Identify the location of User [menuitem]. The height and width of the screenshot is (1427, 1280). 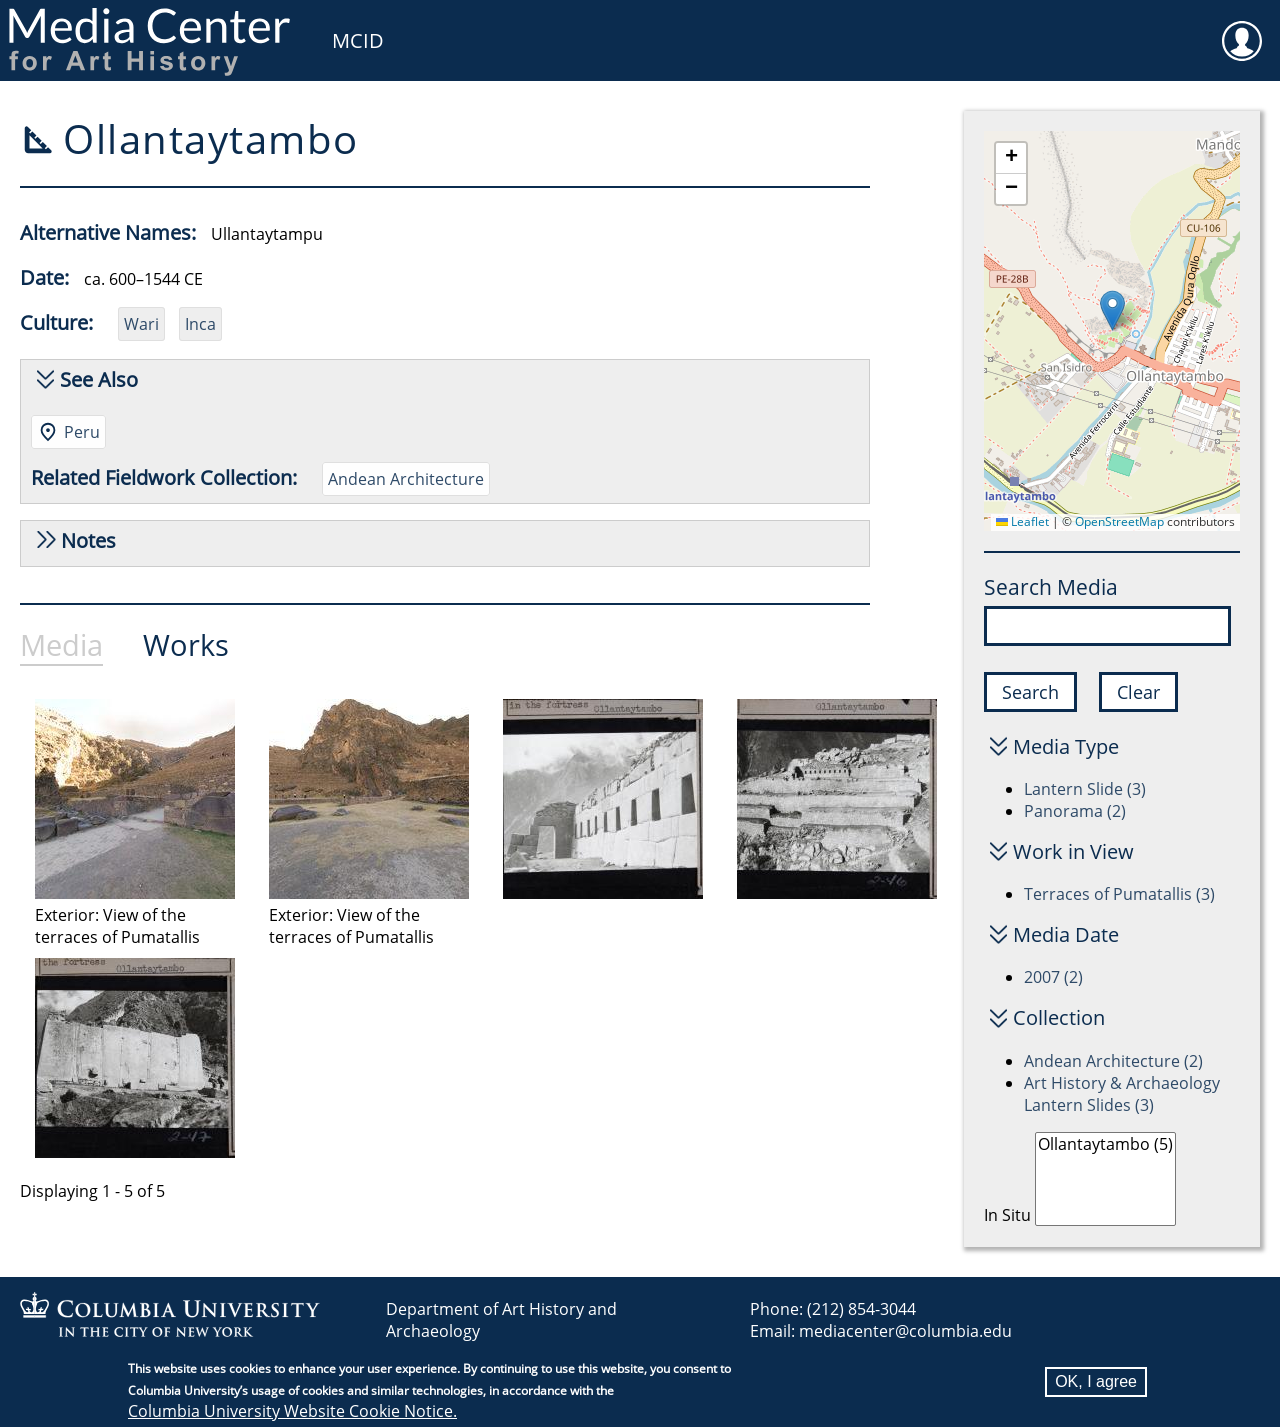
(1242, 28).